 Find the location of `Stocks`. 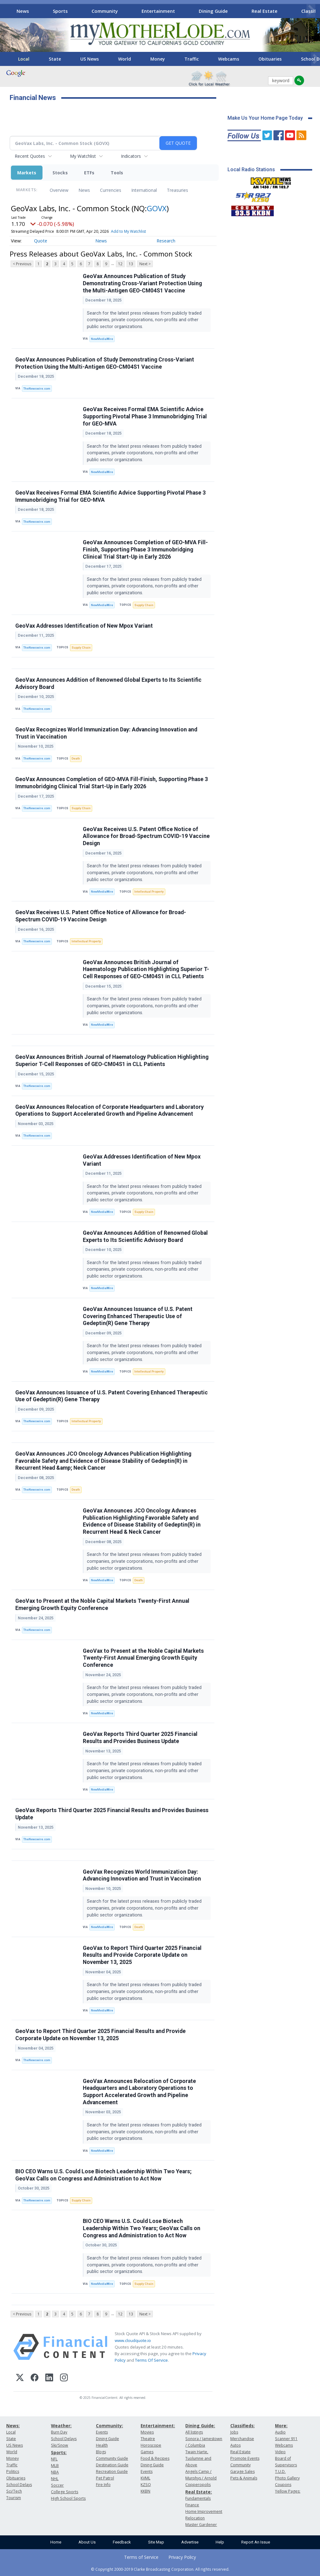

Stocks is located at coordinates (60, 173).